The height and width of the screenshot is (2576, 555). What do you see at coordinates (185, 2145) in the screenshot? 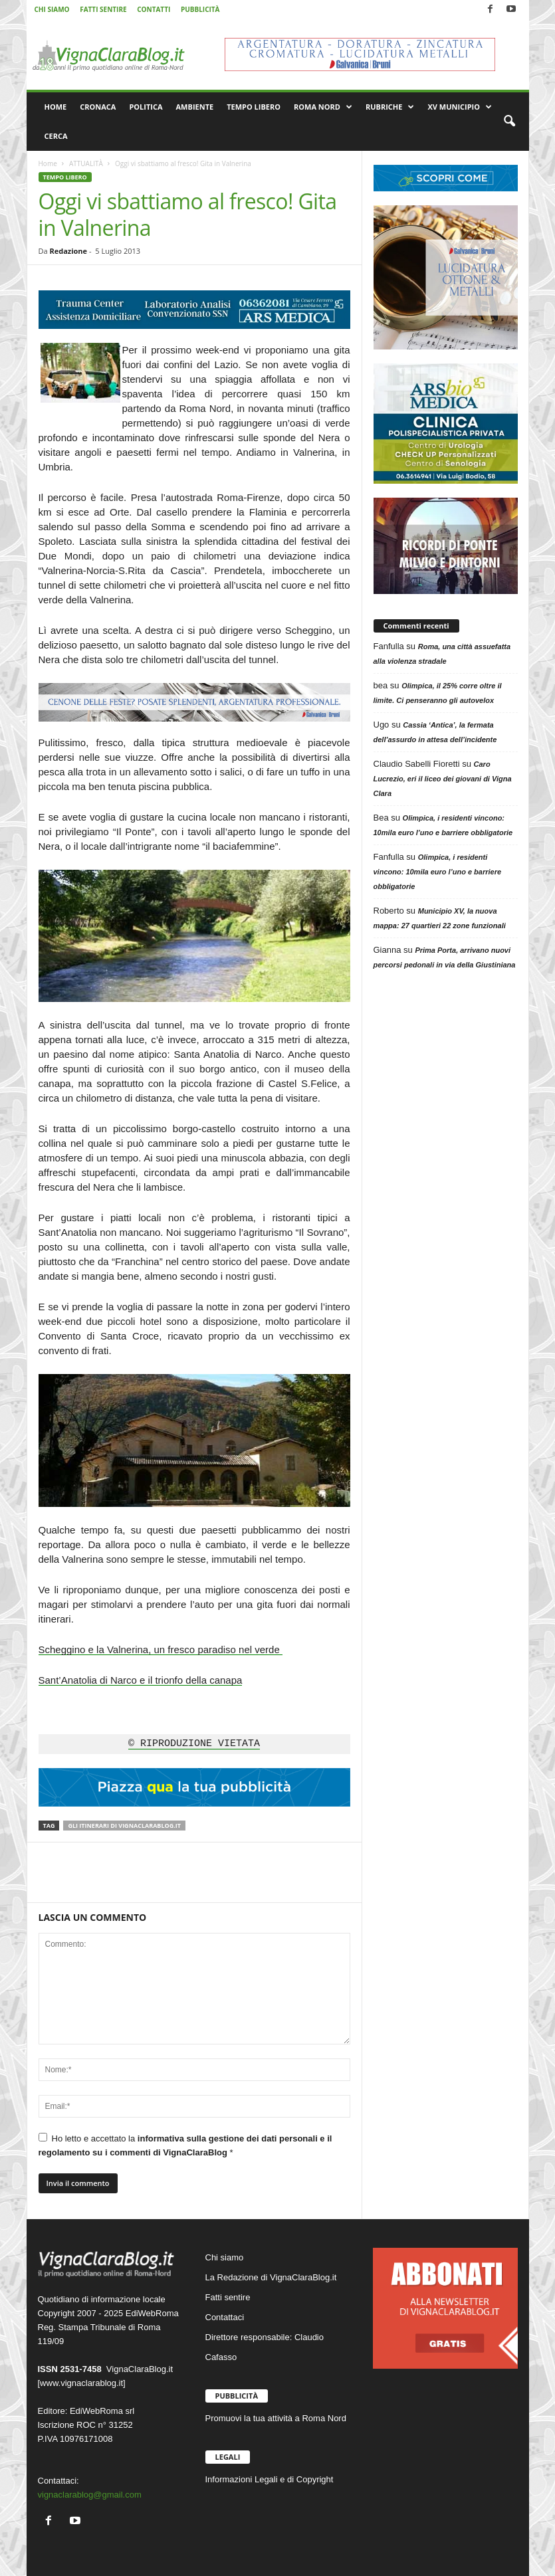
I see `Ho letto e accettato la` at bounding box center [185, 2145].